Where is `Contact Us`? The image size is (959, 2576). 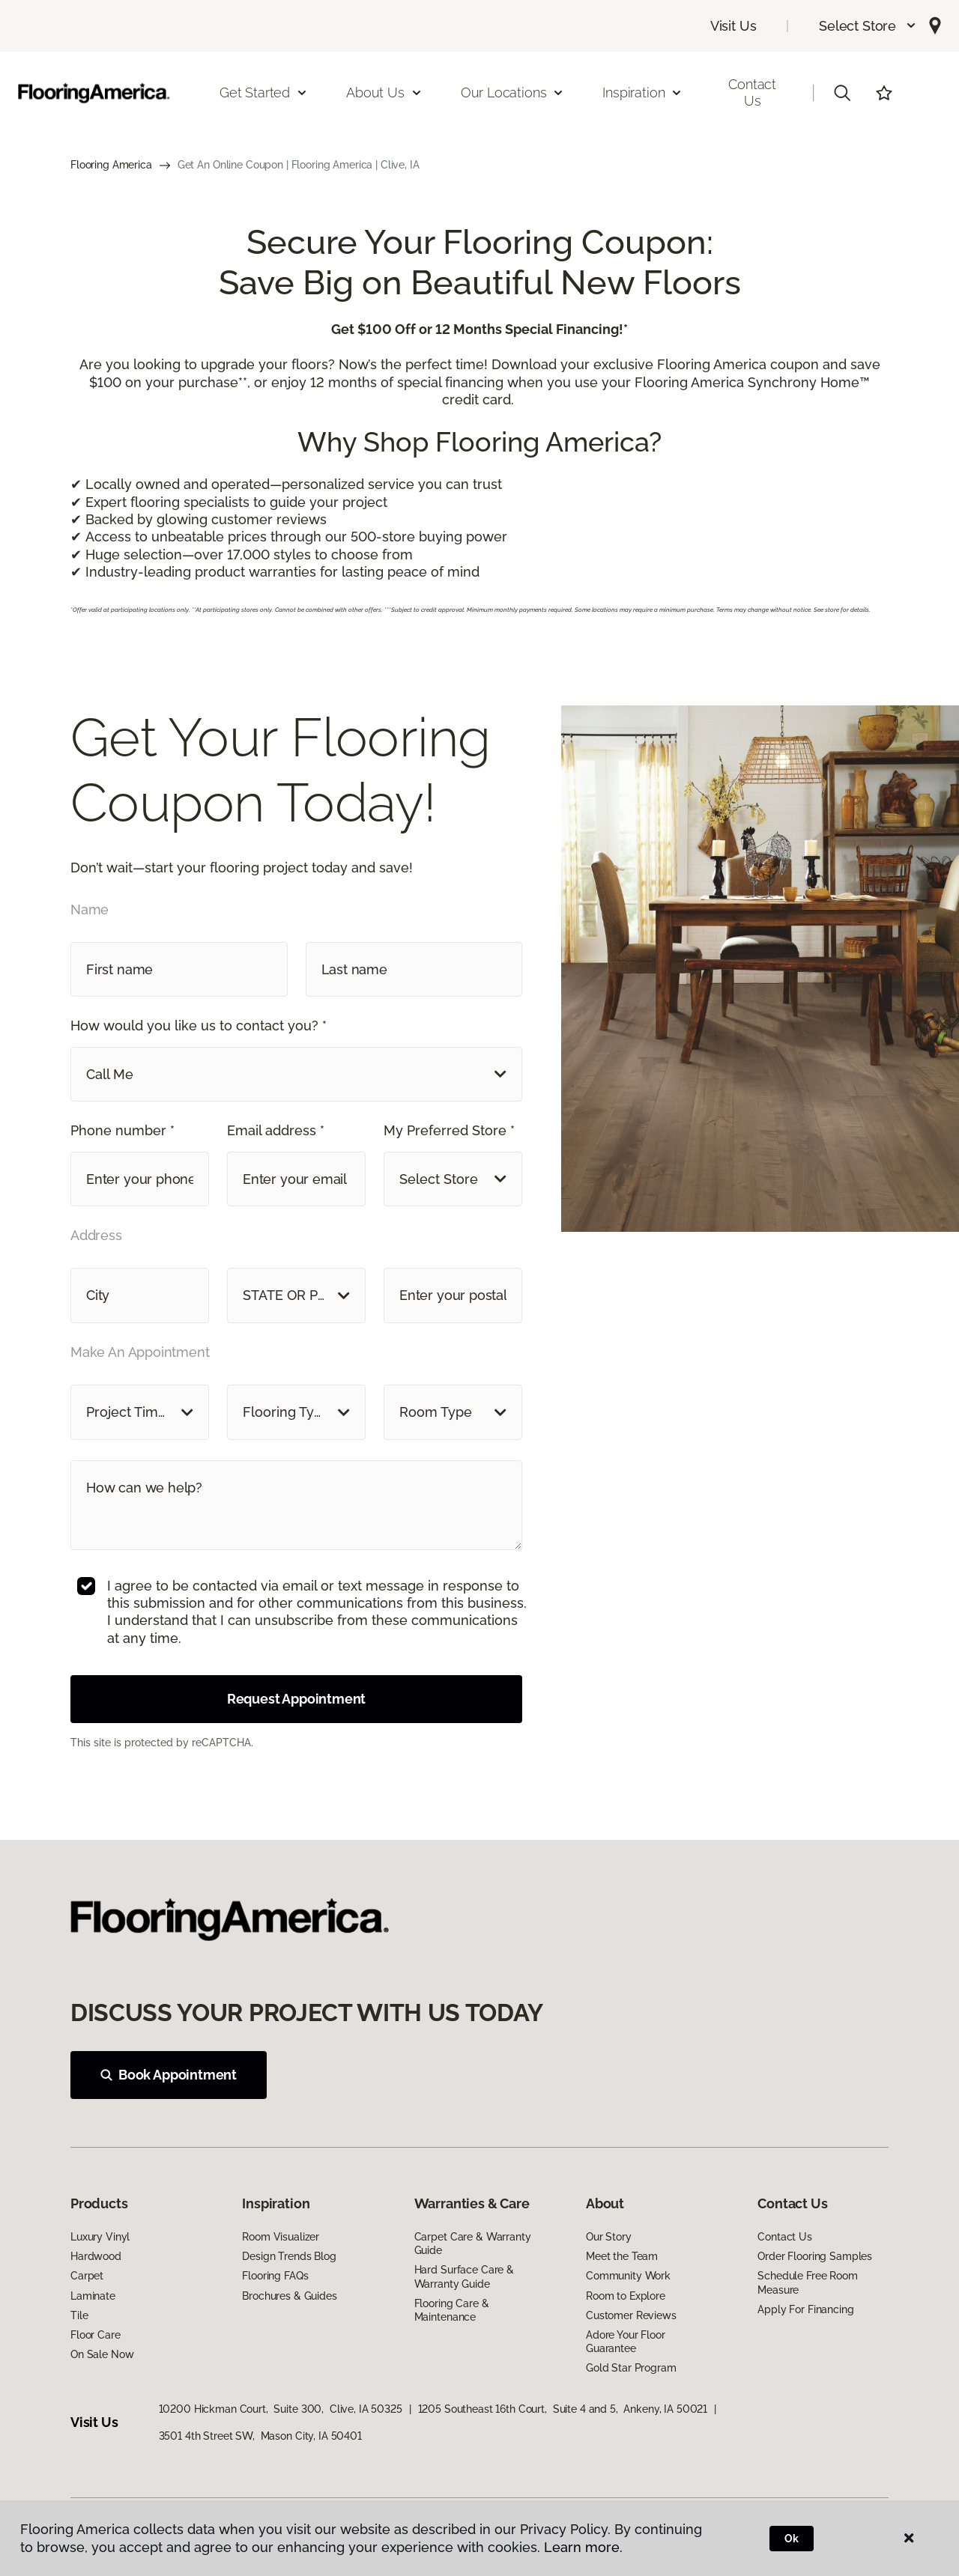
Contact Us is located at coordinates (752, 92).